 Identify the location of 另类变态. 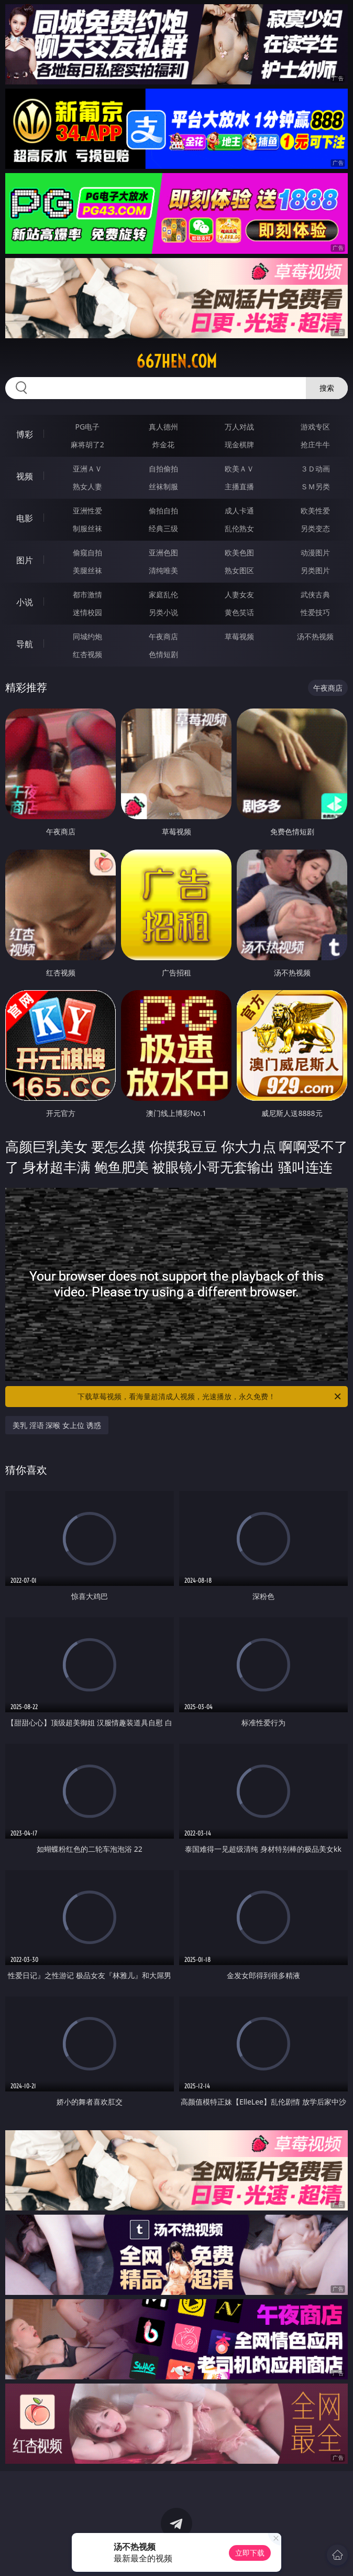
(315, 528).